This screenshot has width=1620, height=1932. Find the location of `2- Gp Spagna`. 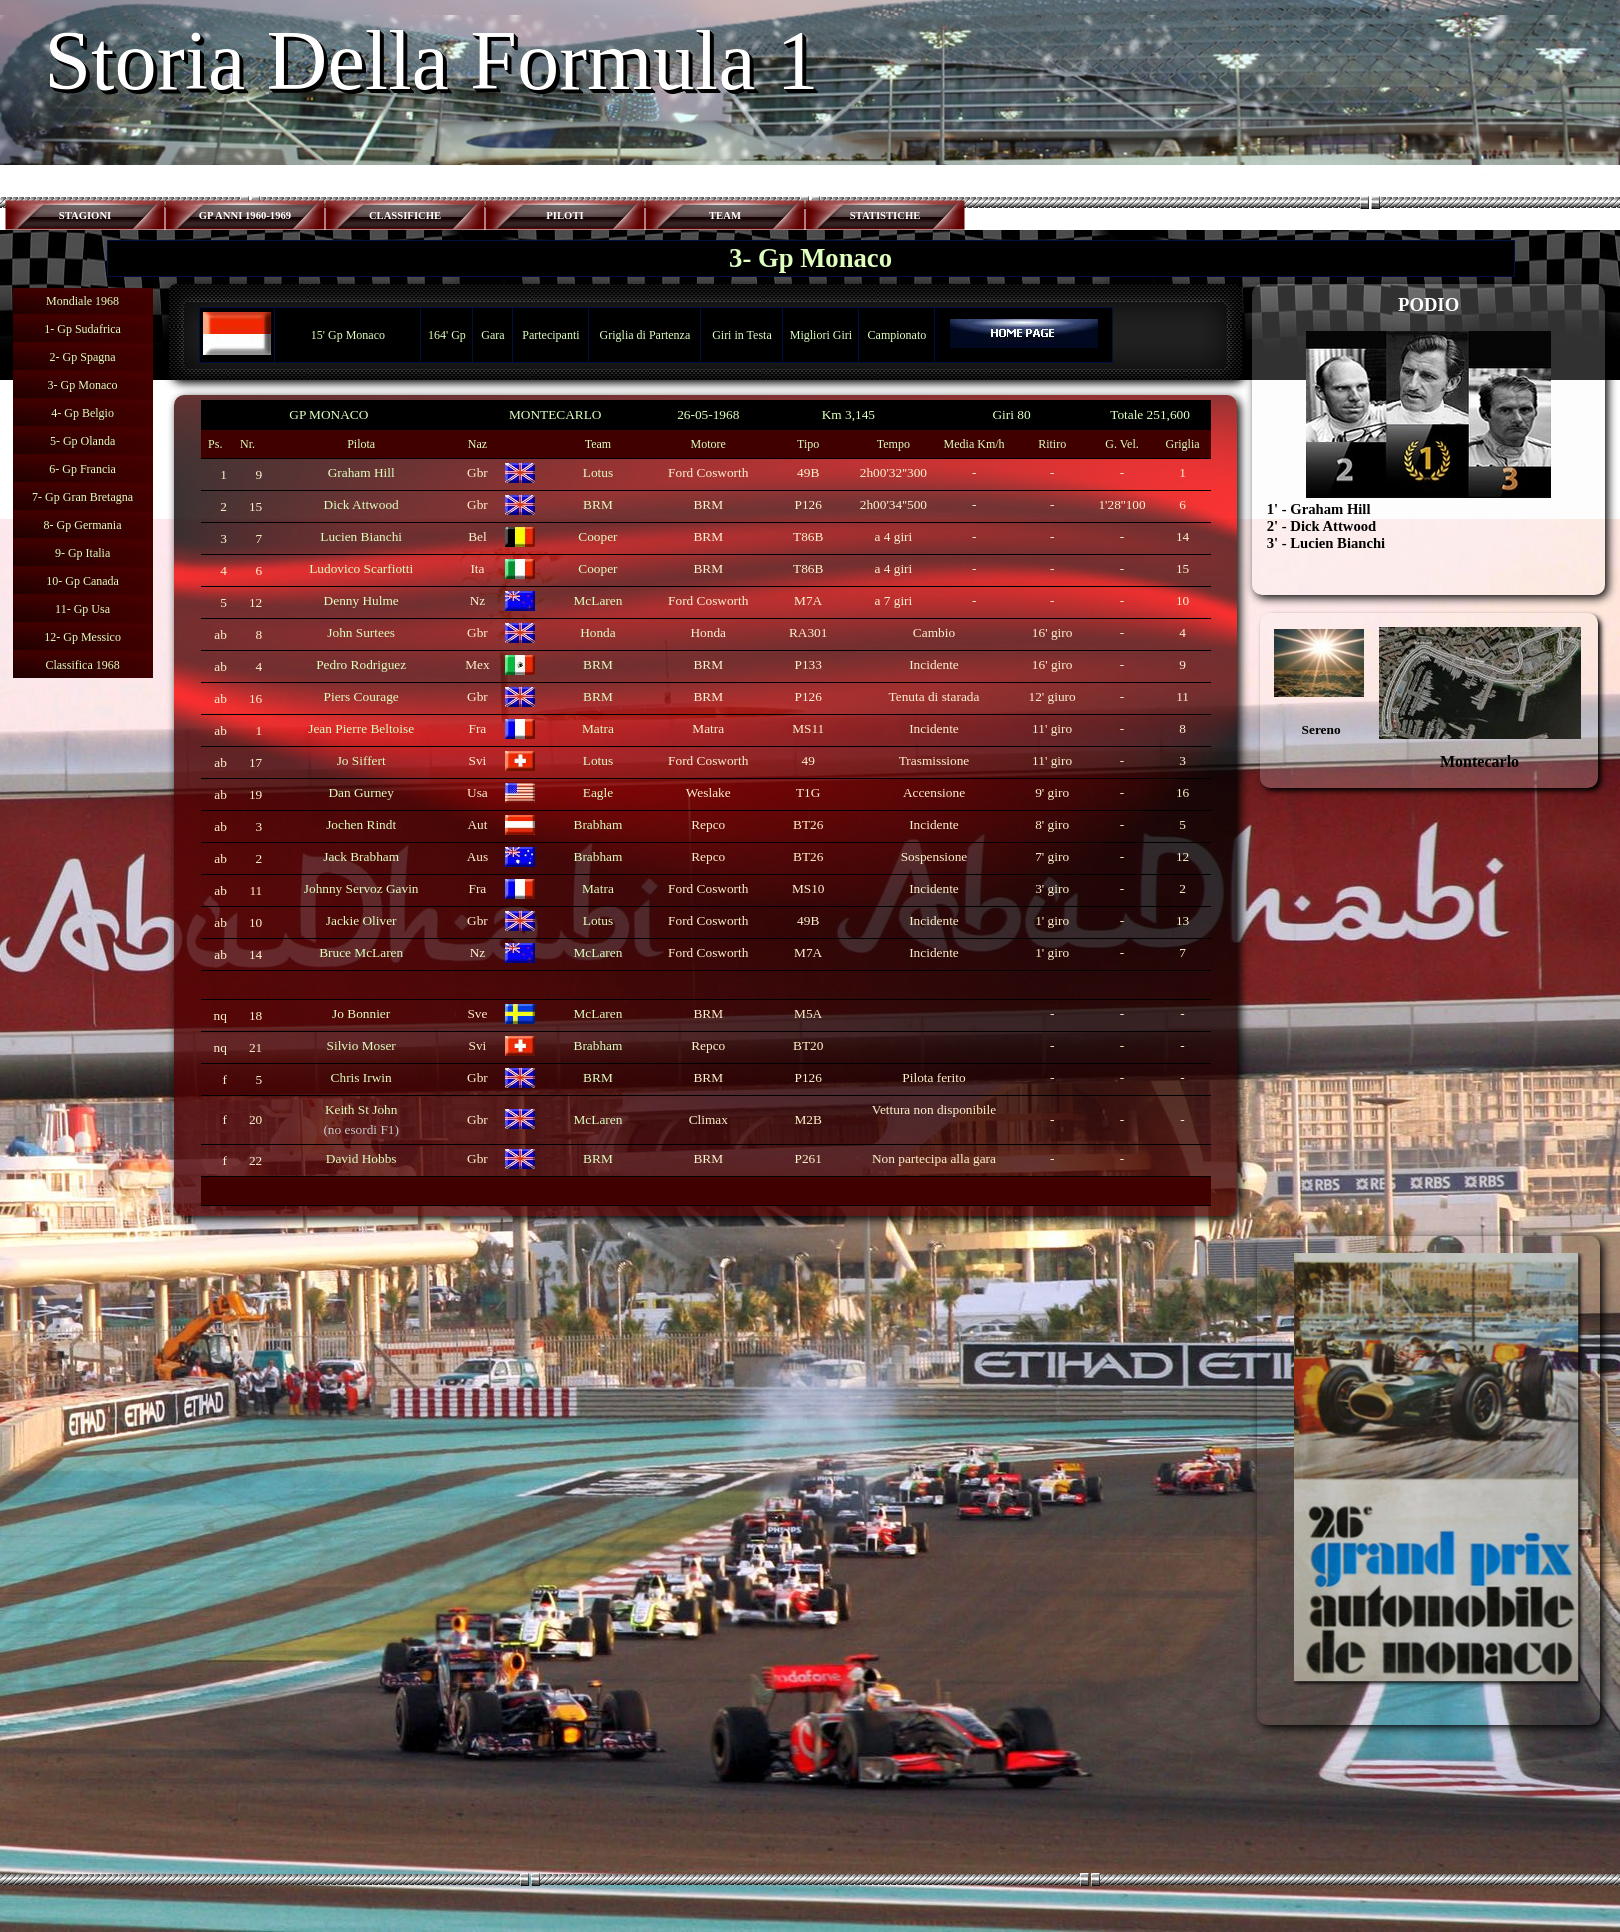

2- Gp Spagna is located at coordinates (83, 357).